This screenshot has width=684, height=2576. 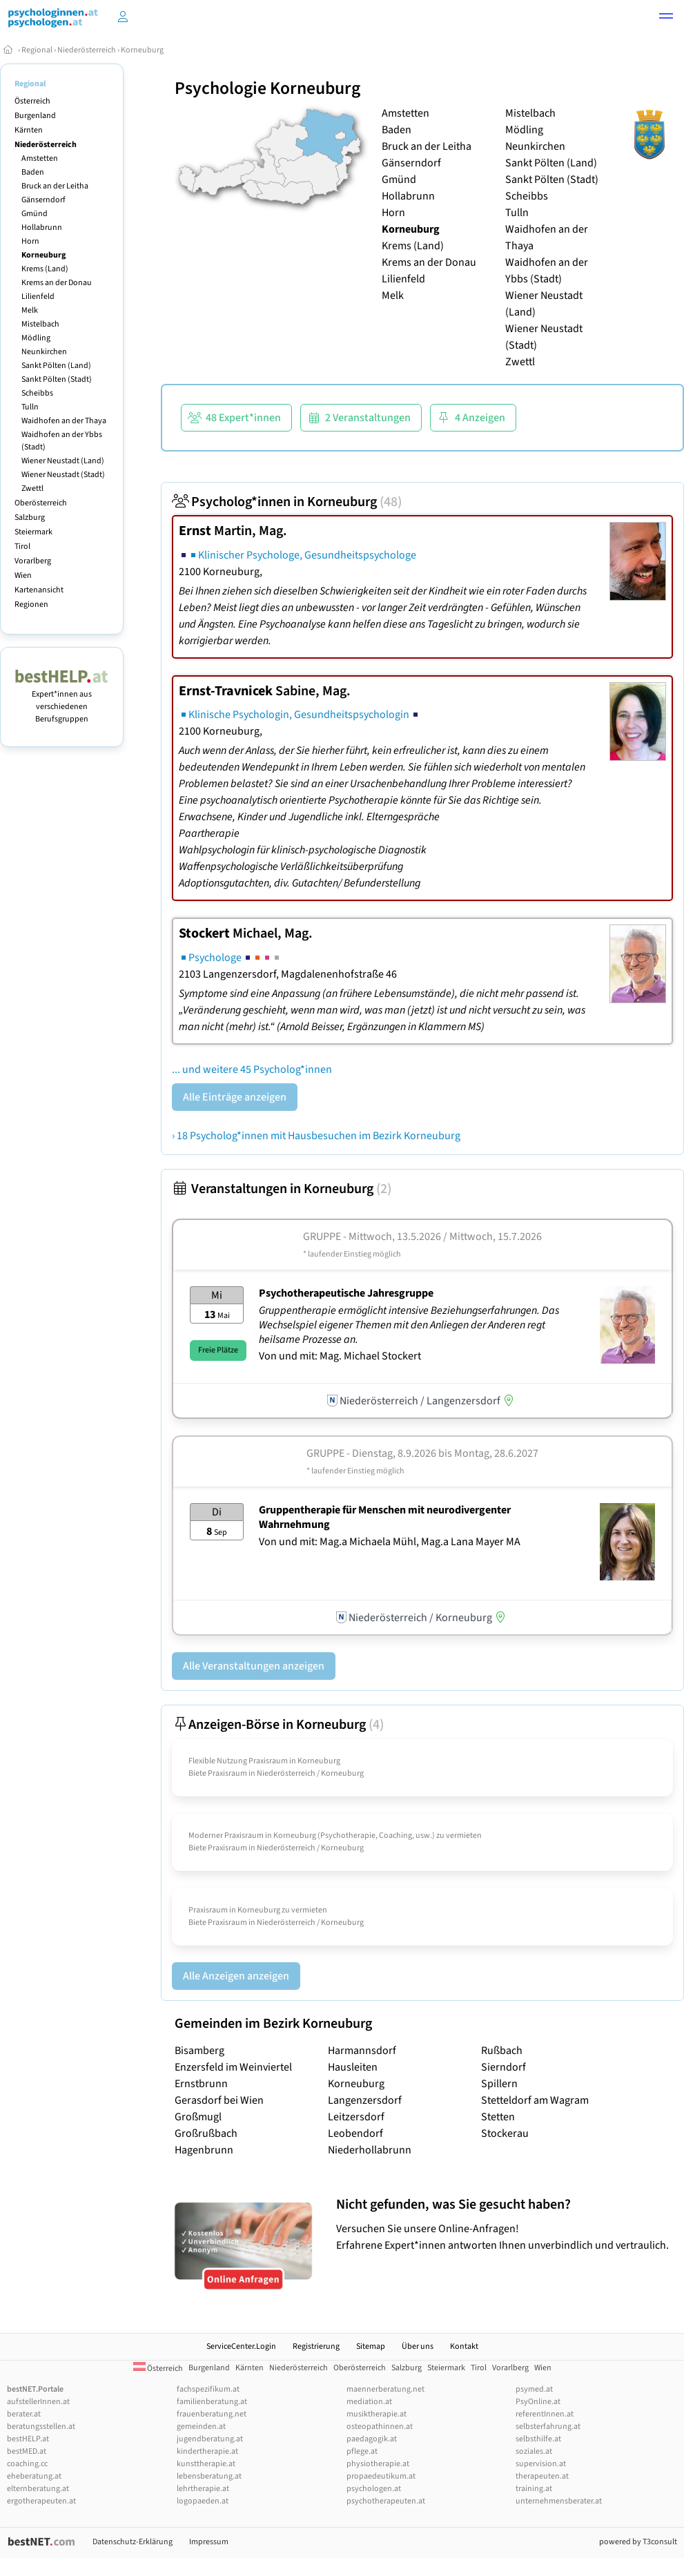 I want to click on physiotherapie.at, so click(x=377, y=2464).